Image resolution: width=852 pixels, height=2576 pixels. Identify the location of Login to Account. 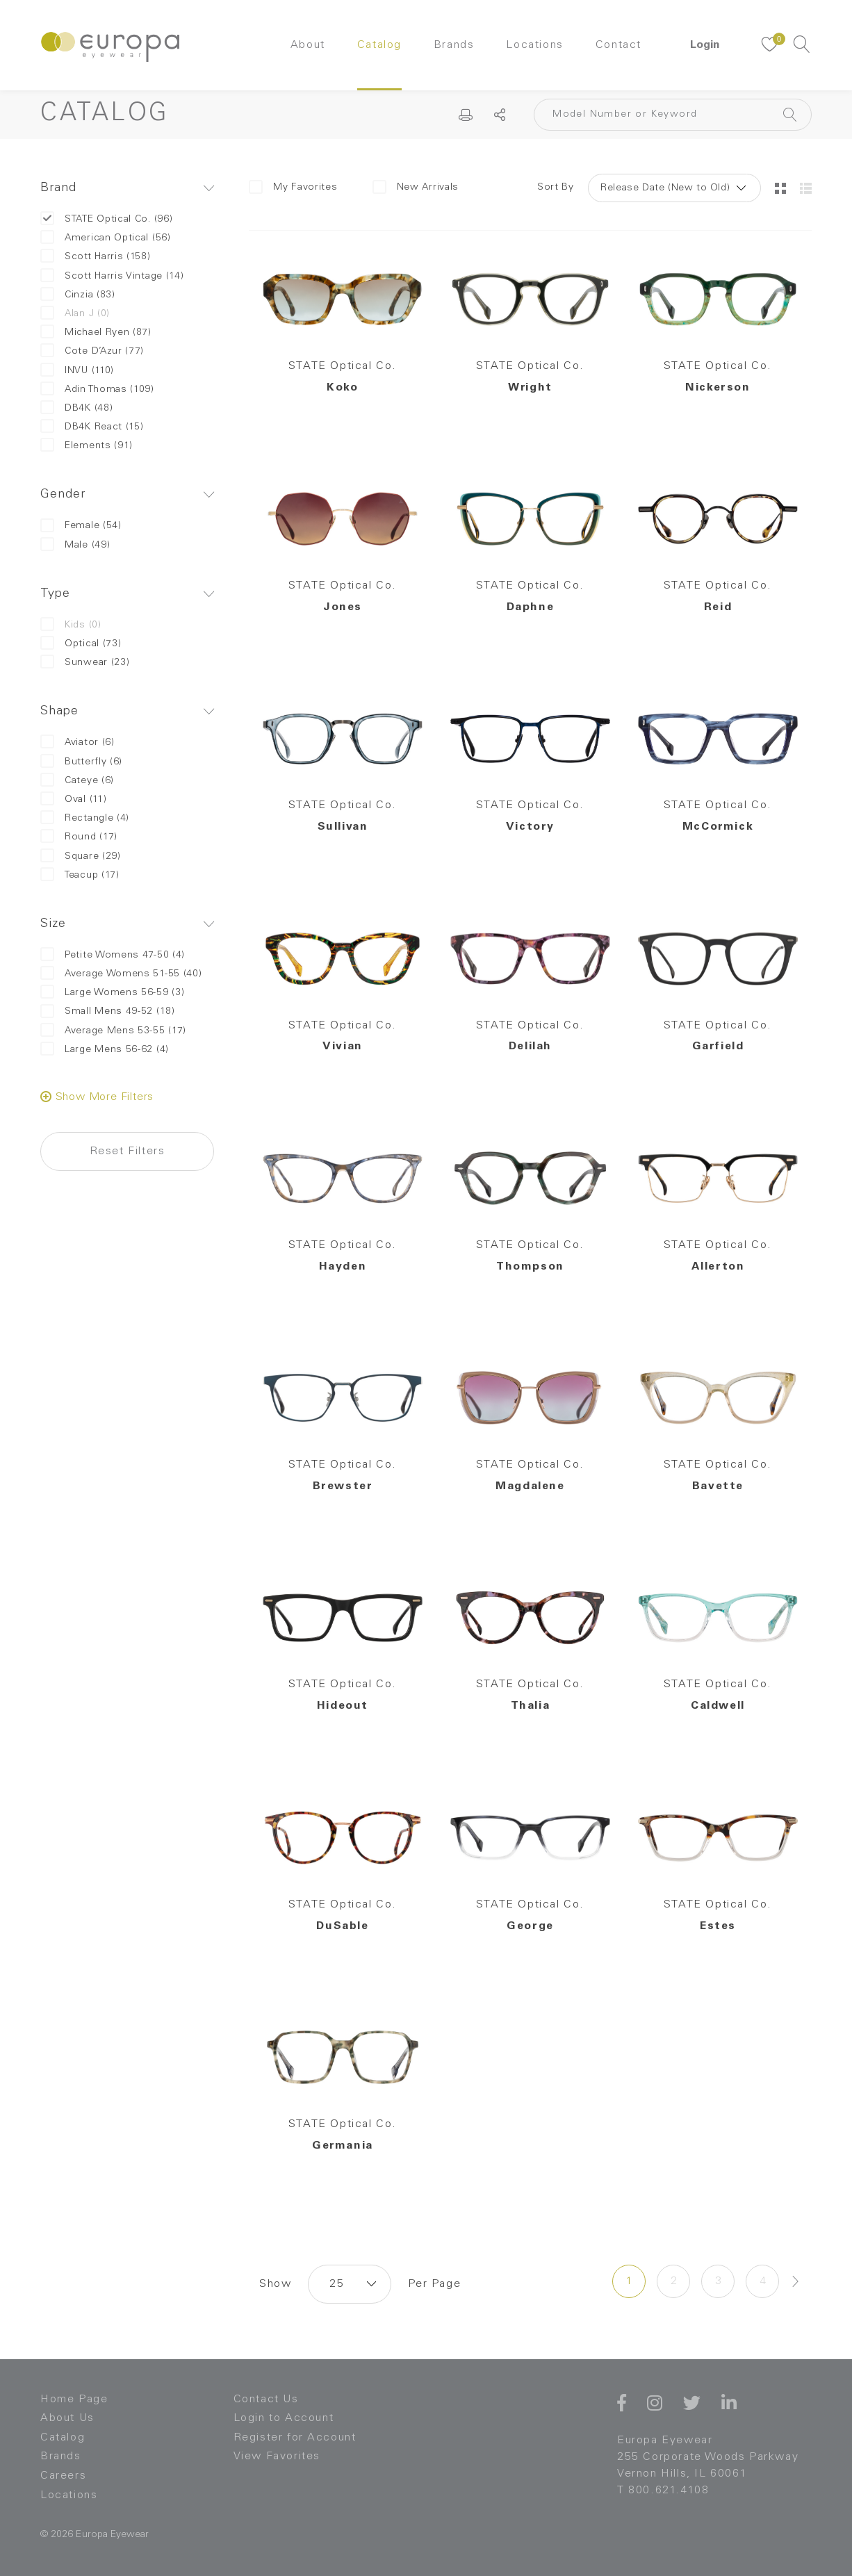
(284, 2418).